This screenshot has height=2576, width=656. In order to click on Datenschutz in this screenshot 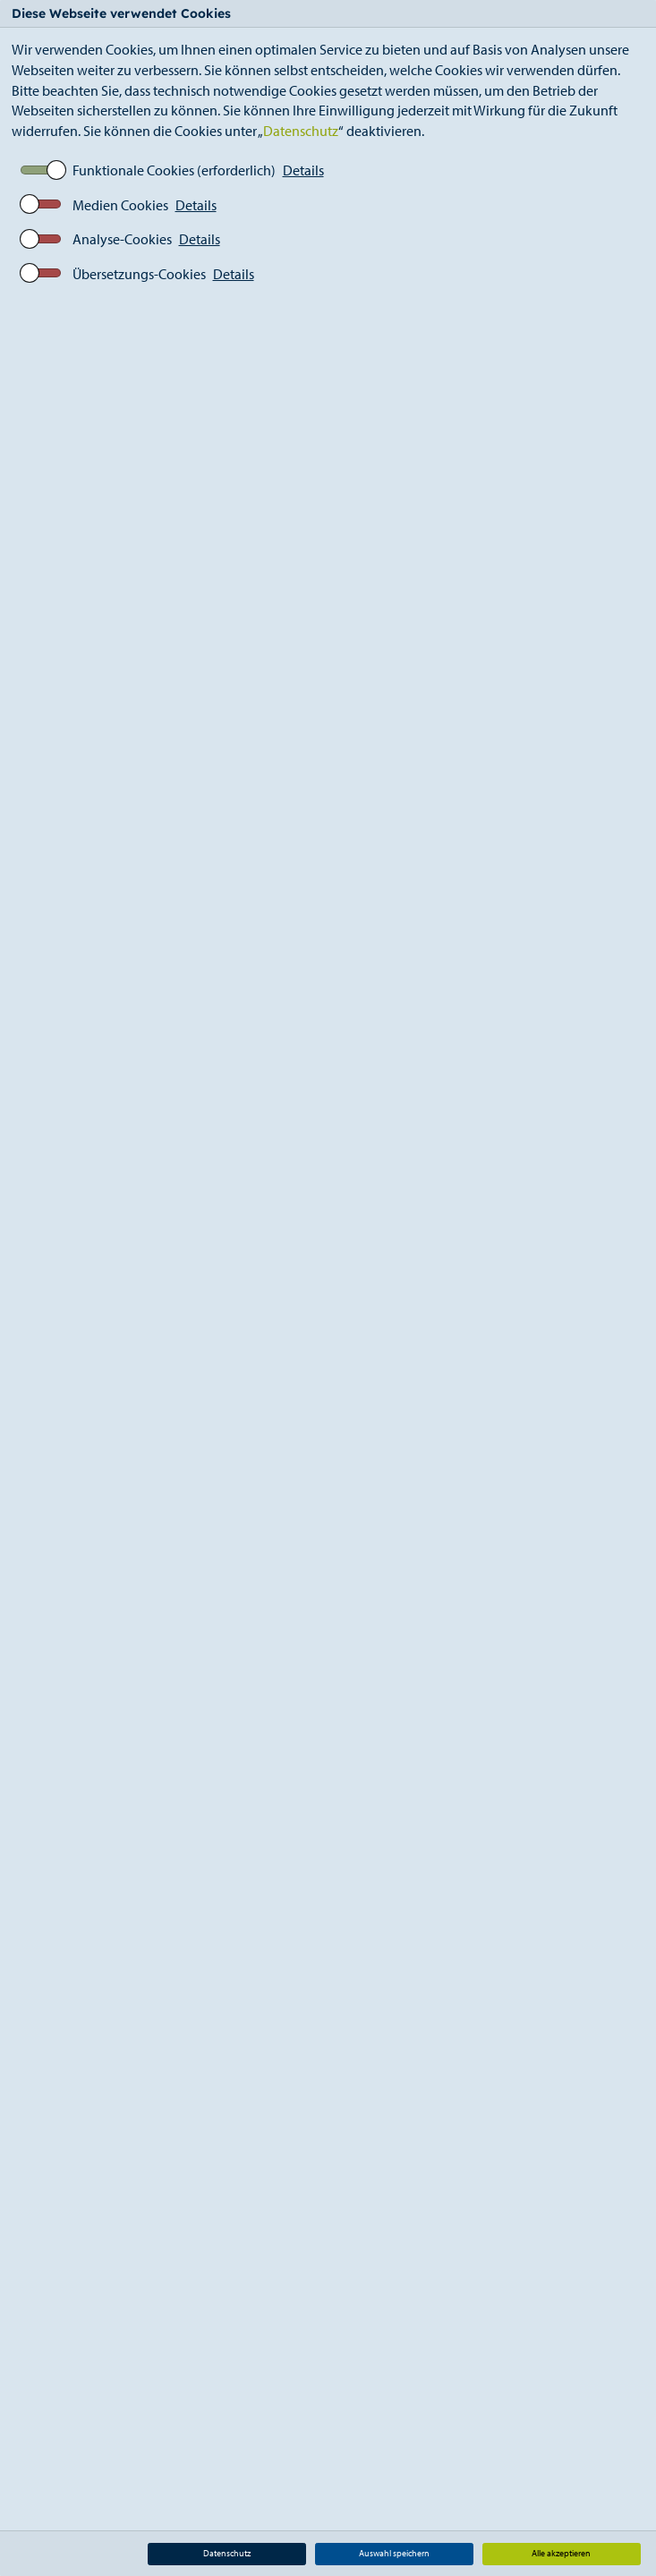, I will do `click(300, 131)`.